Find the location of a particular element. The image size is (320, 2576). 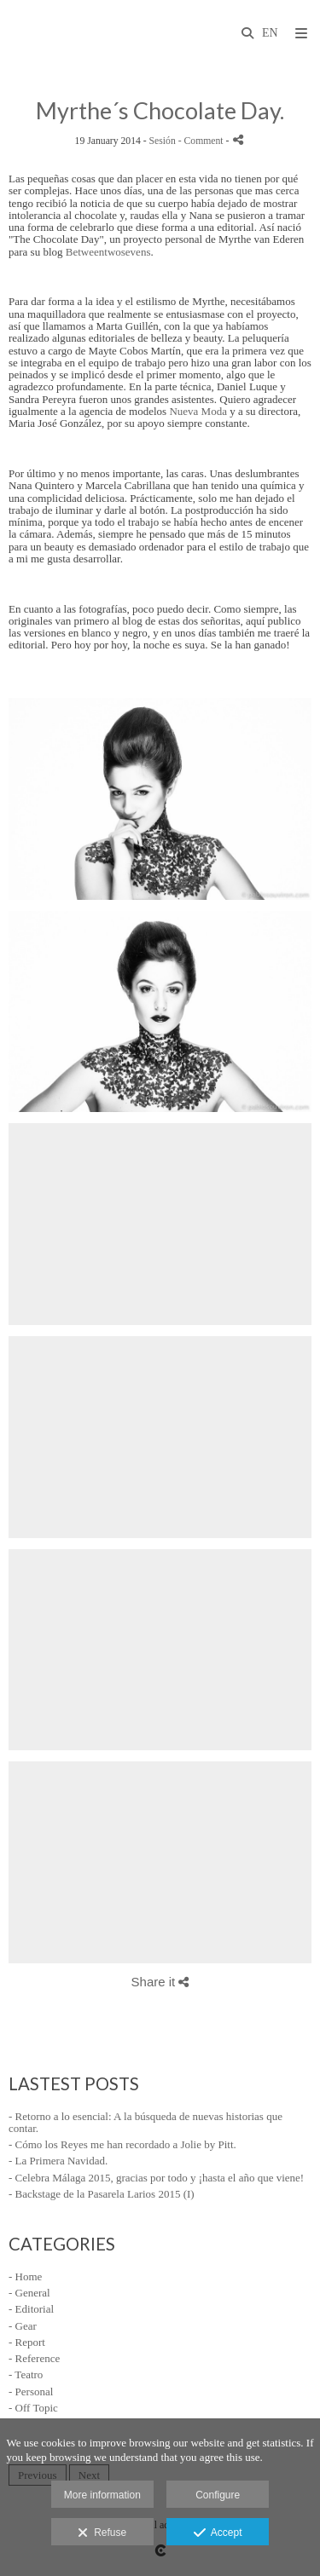

- Report is located at coordinates (27, 2342).